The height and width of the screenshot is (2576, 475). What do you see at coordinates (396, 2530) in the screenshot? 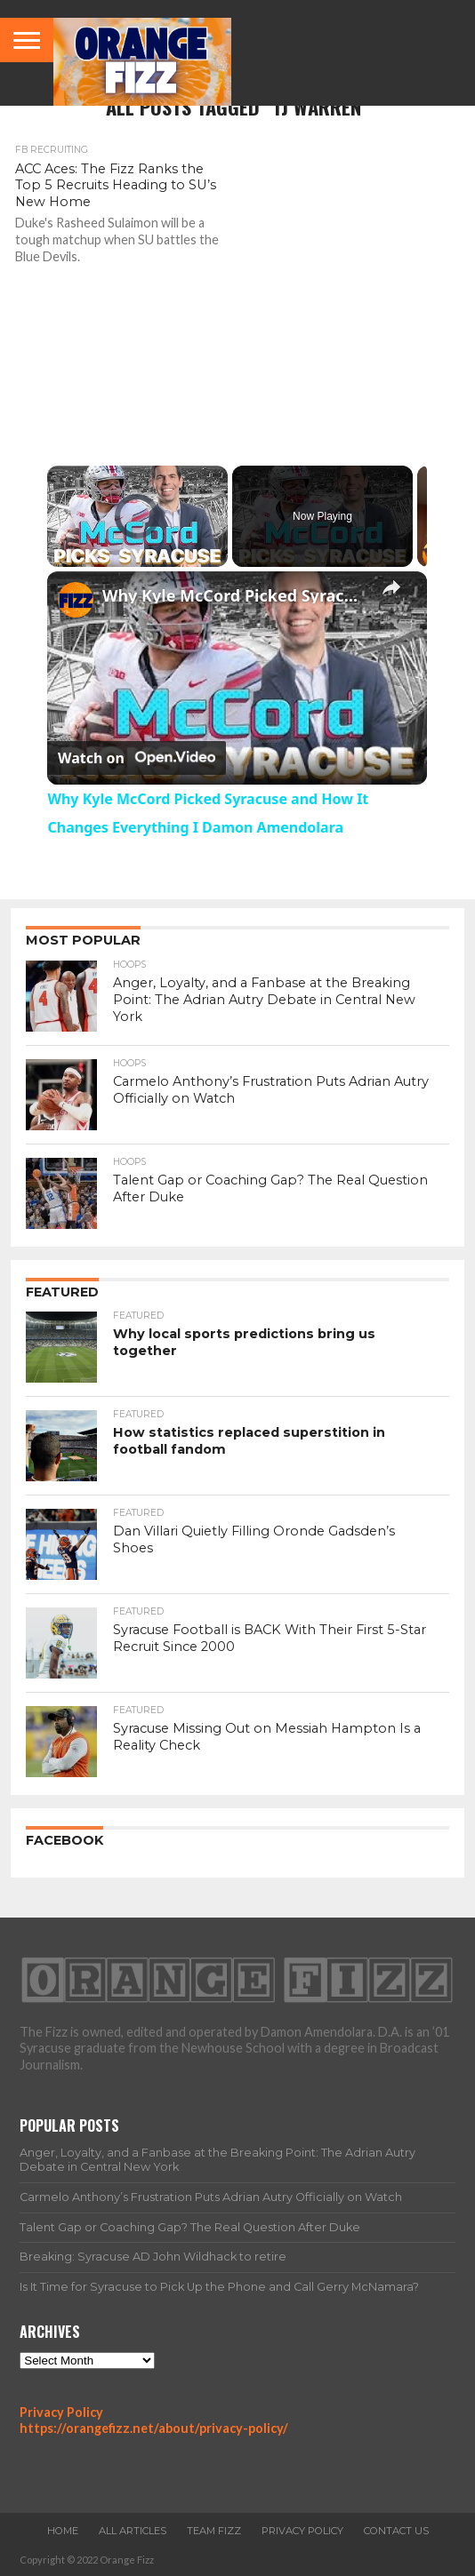
I see `Contact Us` at bounding box center [396, 2530].